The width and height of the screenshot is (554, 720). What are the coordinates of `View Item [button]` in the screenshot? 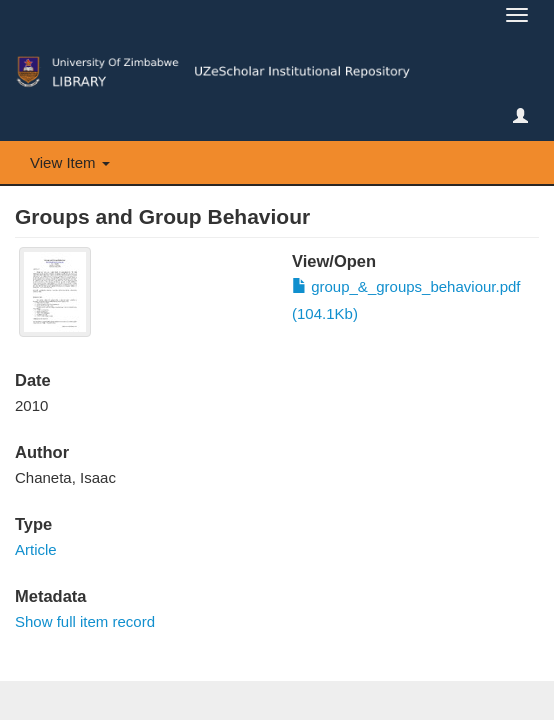 It's located at (70, 162).